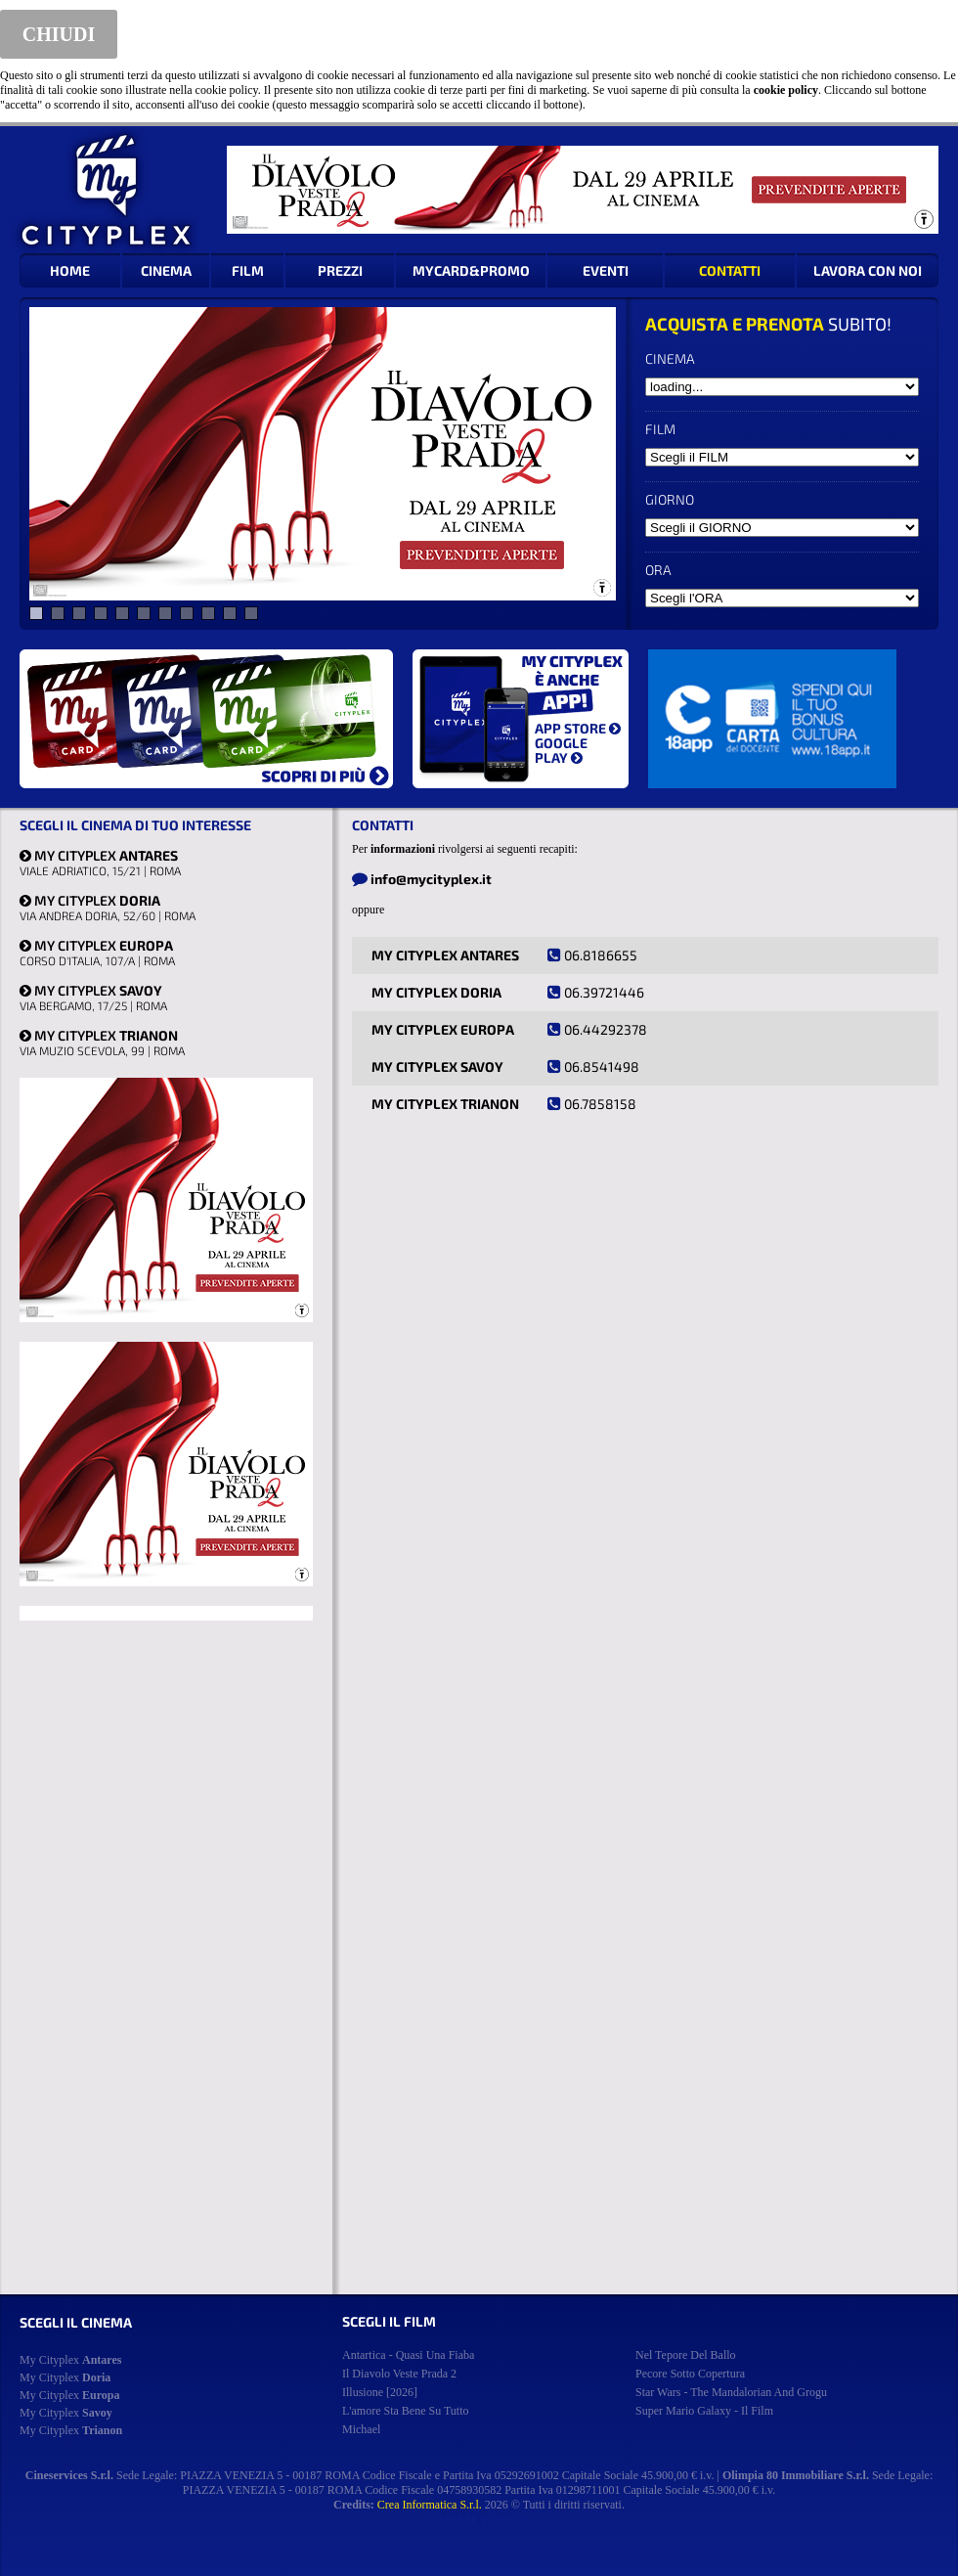 Image resolution: width=958 pixels, height=2576 pixels. I want to click on GOOGLE PLAY, so click(561, 750).